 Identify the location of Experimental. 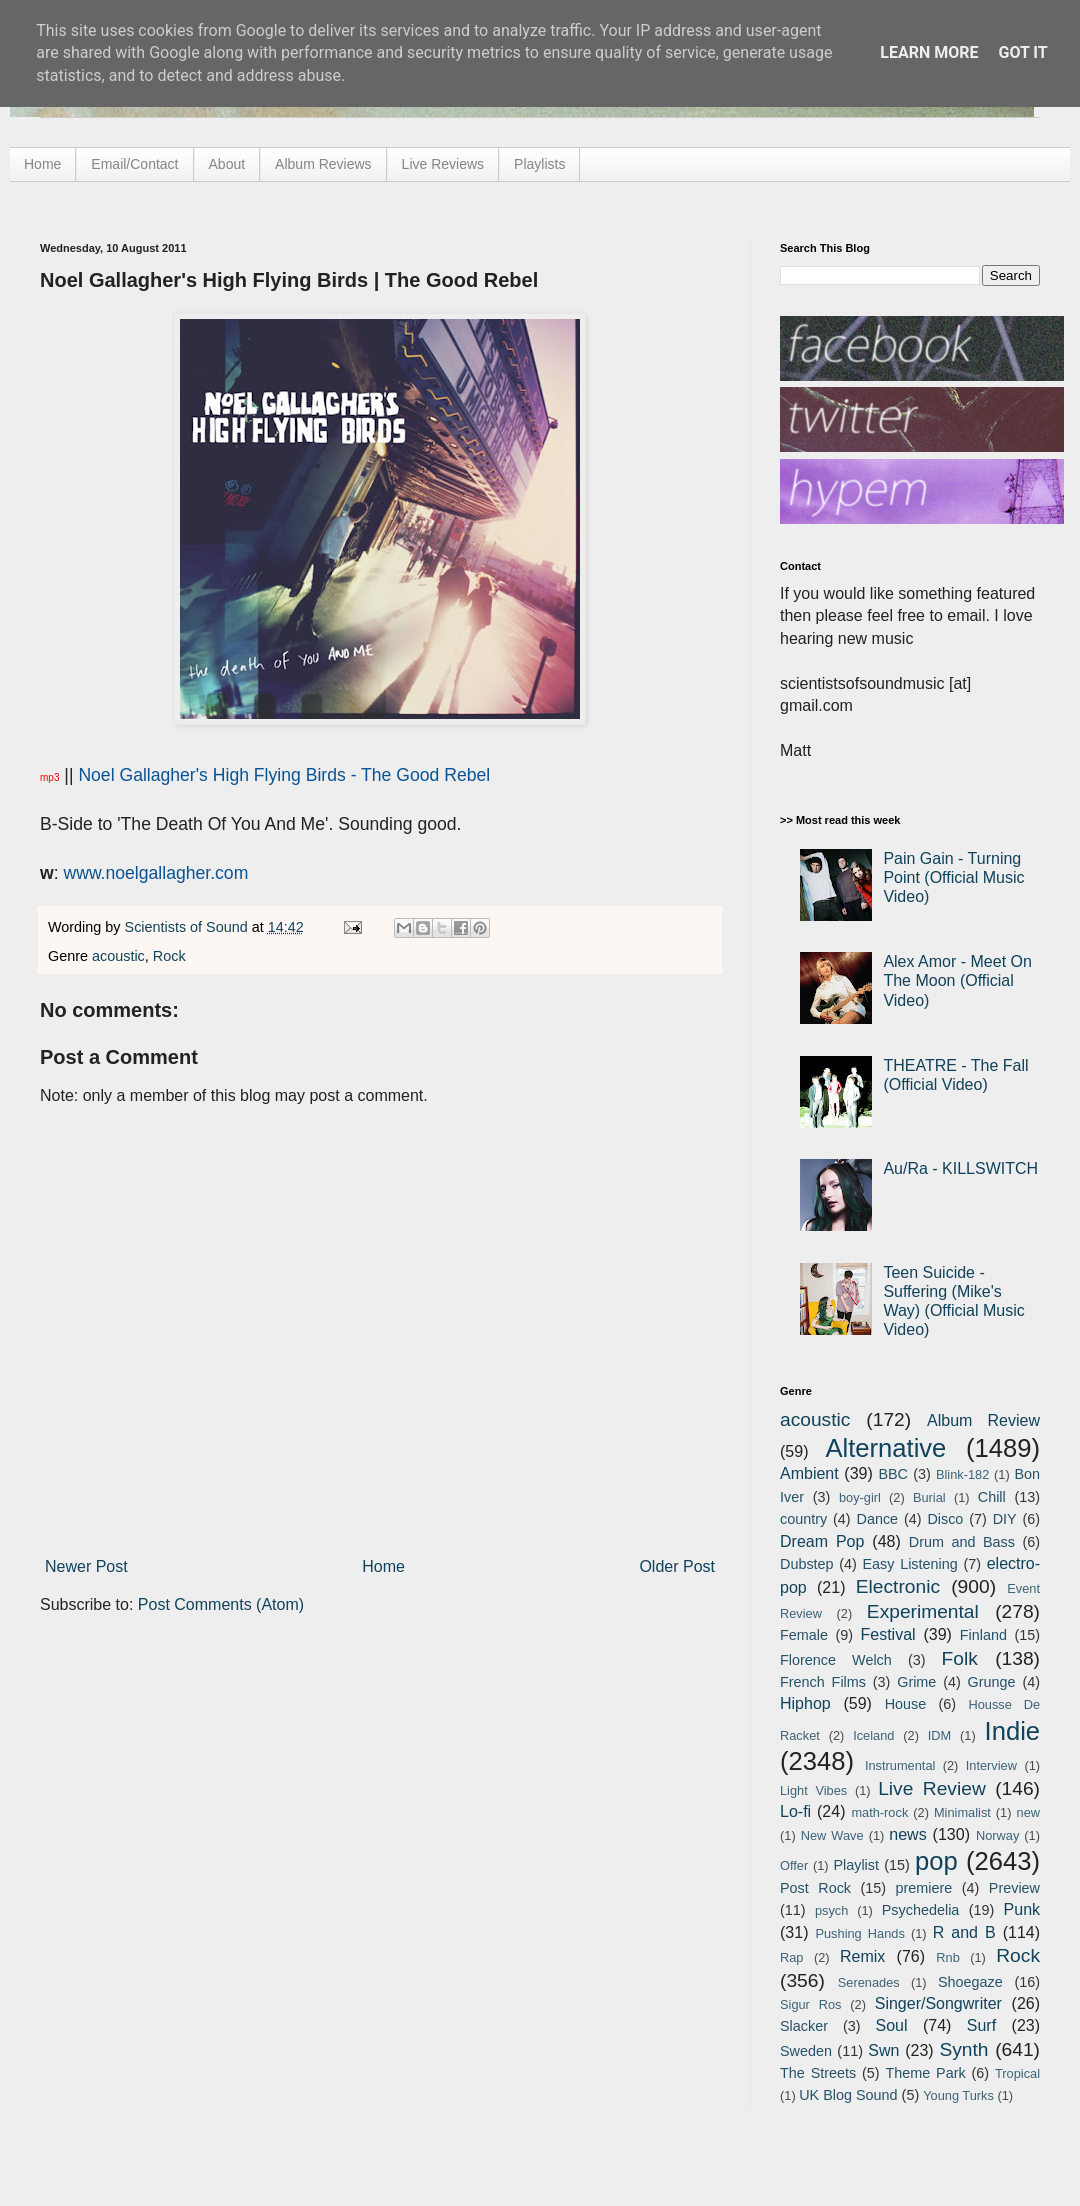
(923, 1611).